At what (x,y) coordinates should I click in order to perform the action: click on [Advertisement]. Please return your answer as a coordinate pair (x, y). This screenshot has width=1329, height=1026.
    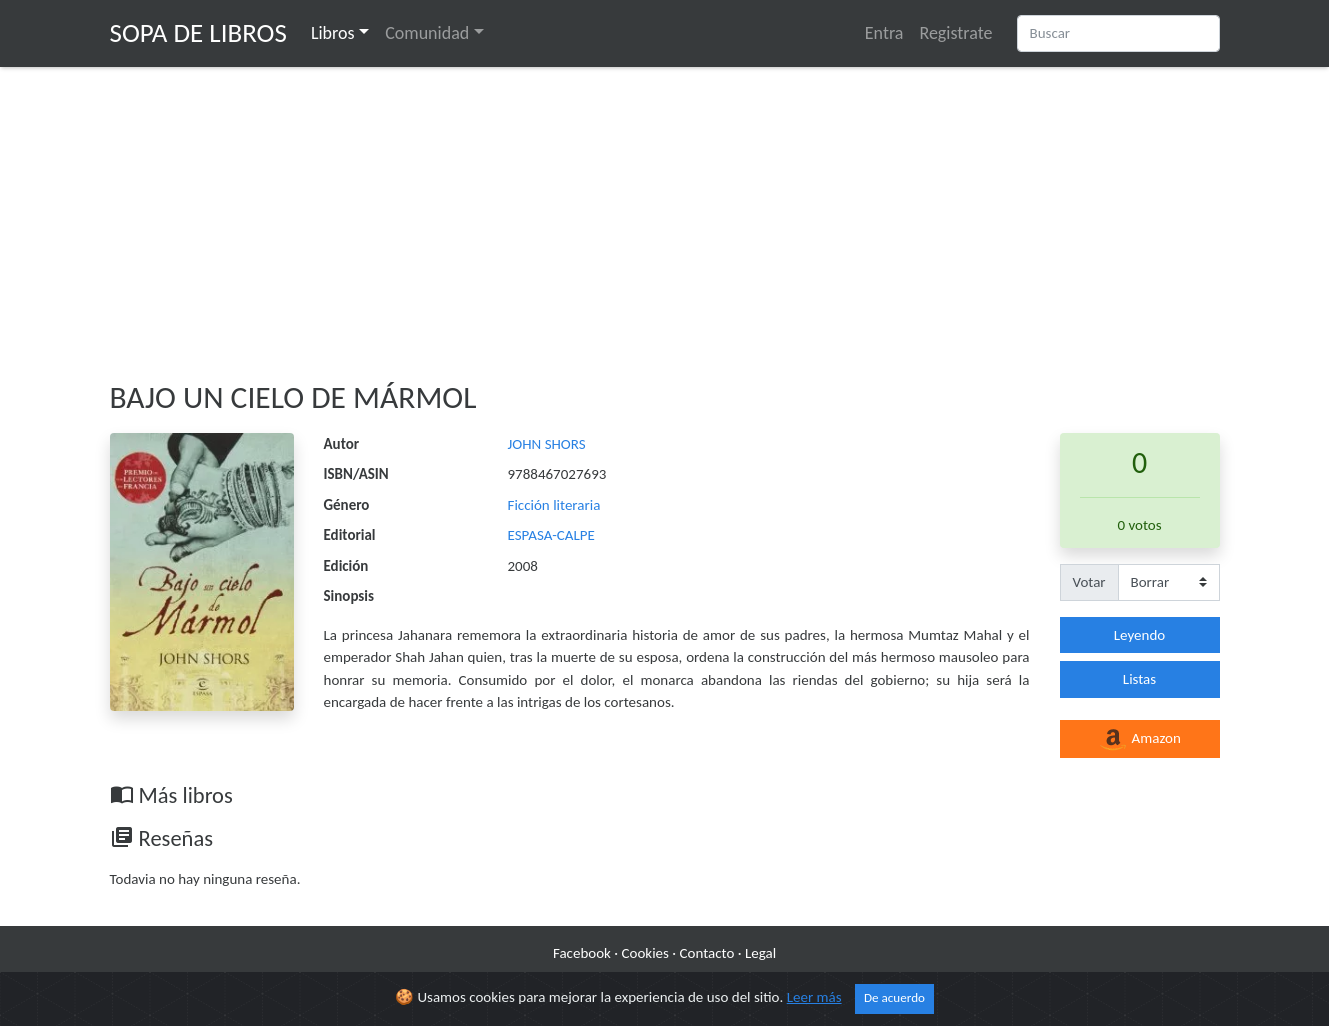
    Looking at the image, I should click on (665, 223).